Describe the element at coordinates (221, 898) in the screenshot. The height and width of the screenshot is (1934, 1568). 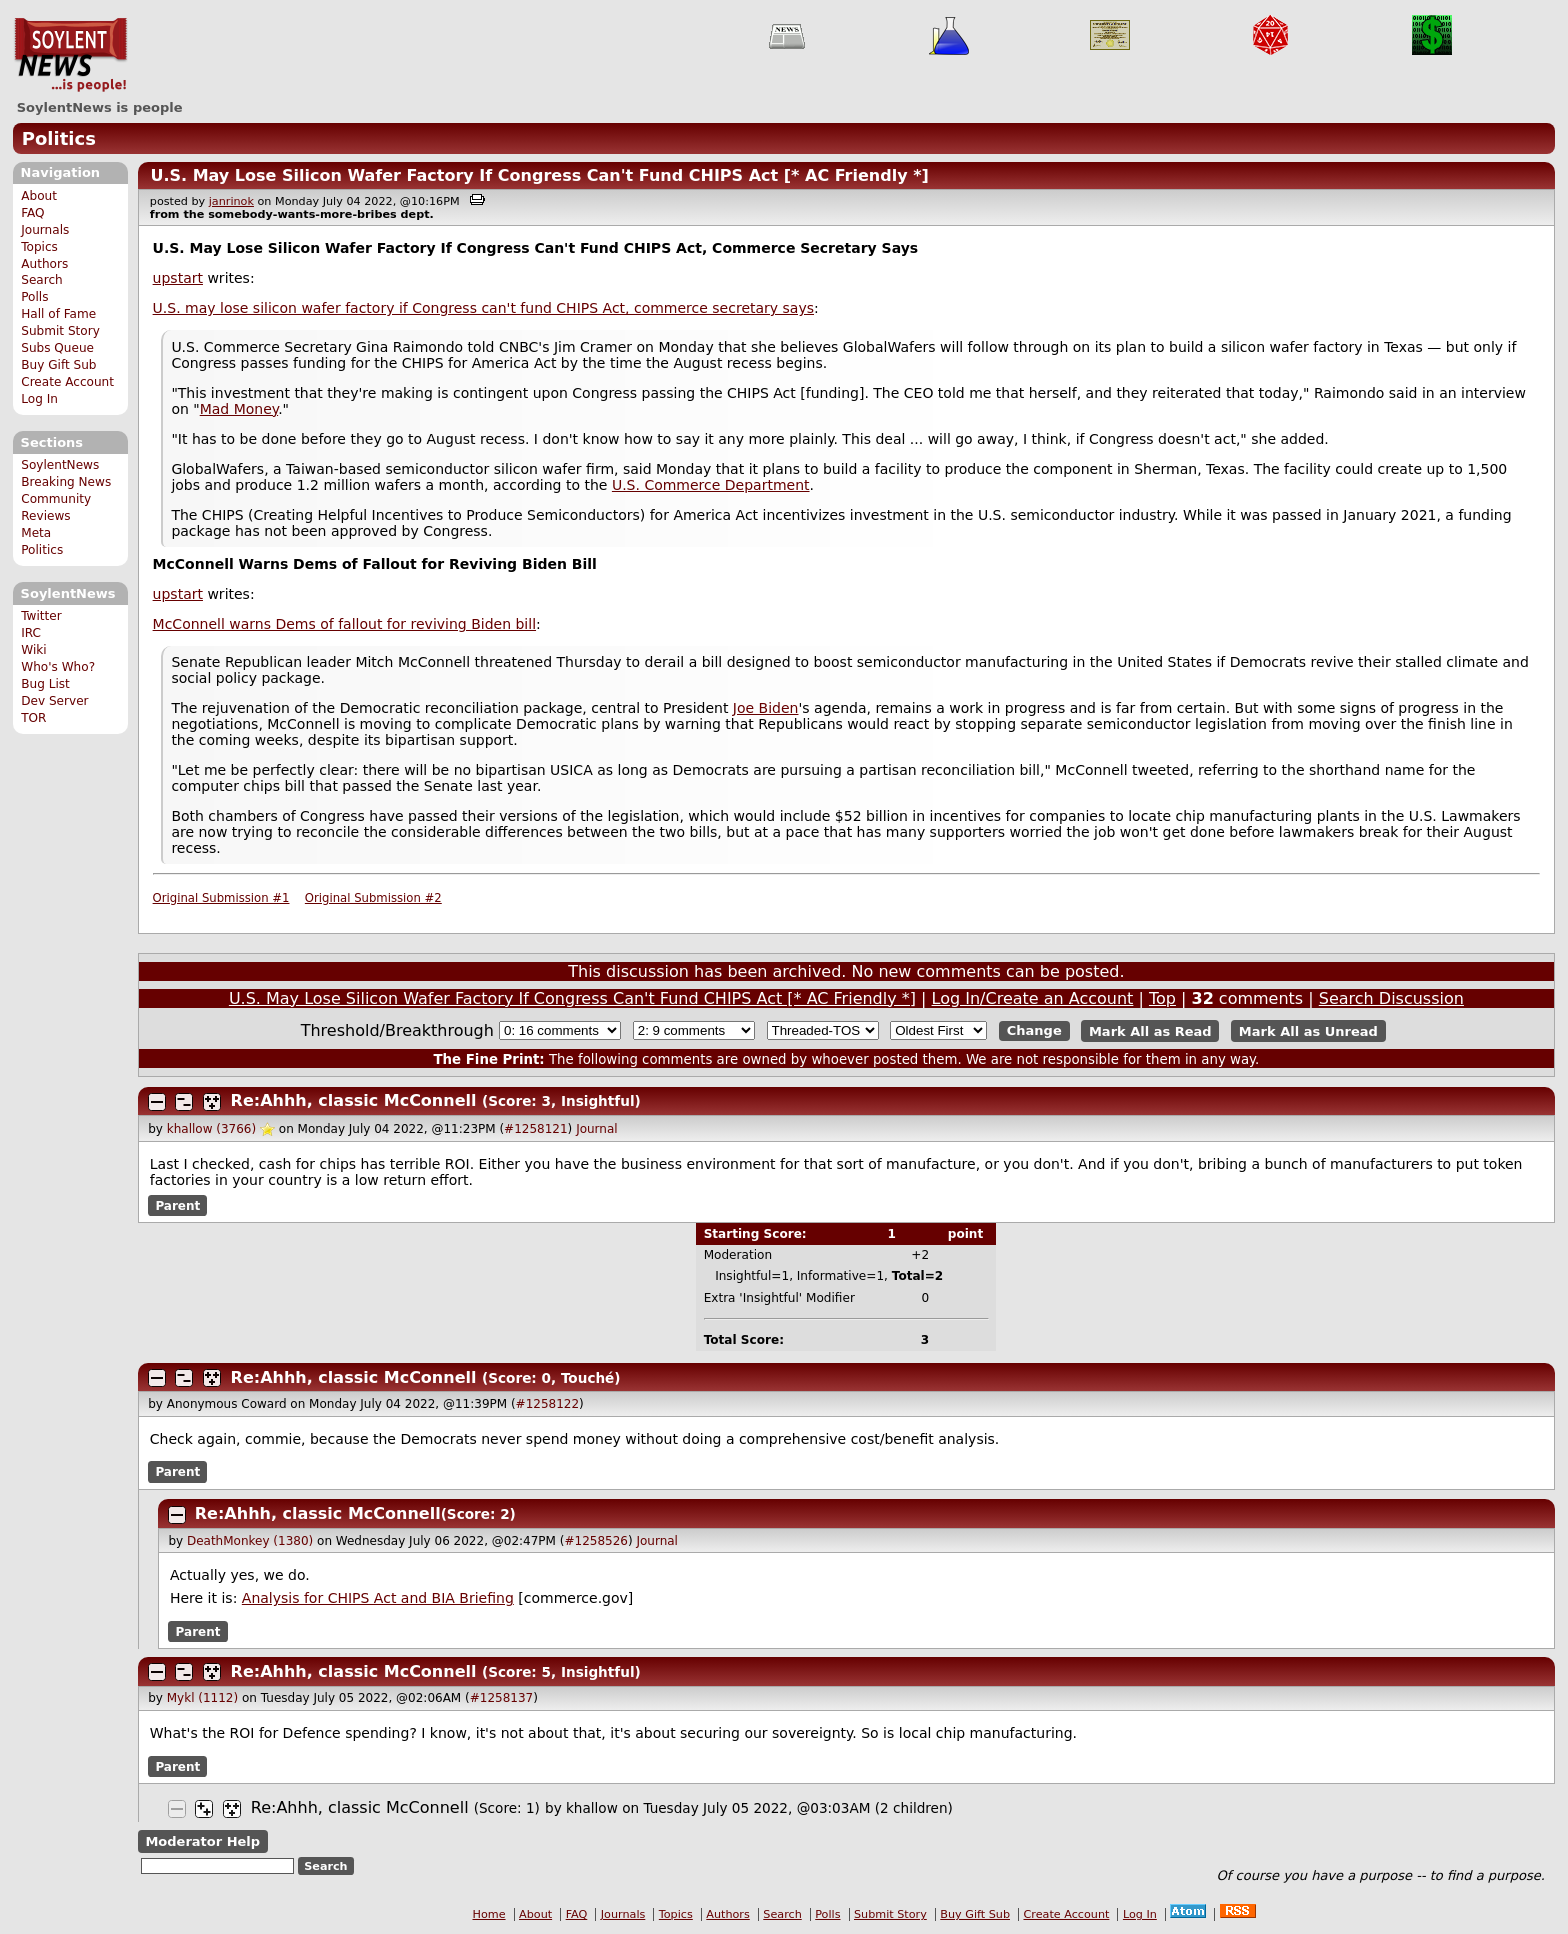
I see `Original Submission #1` at that location.